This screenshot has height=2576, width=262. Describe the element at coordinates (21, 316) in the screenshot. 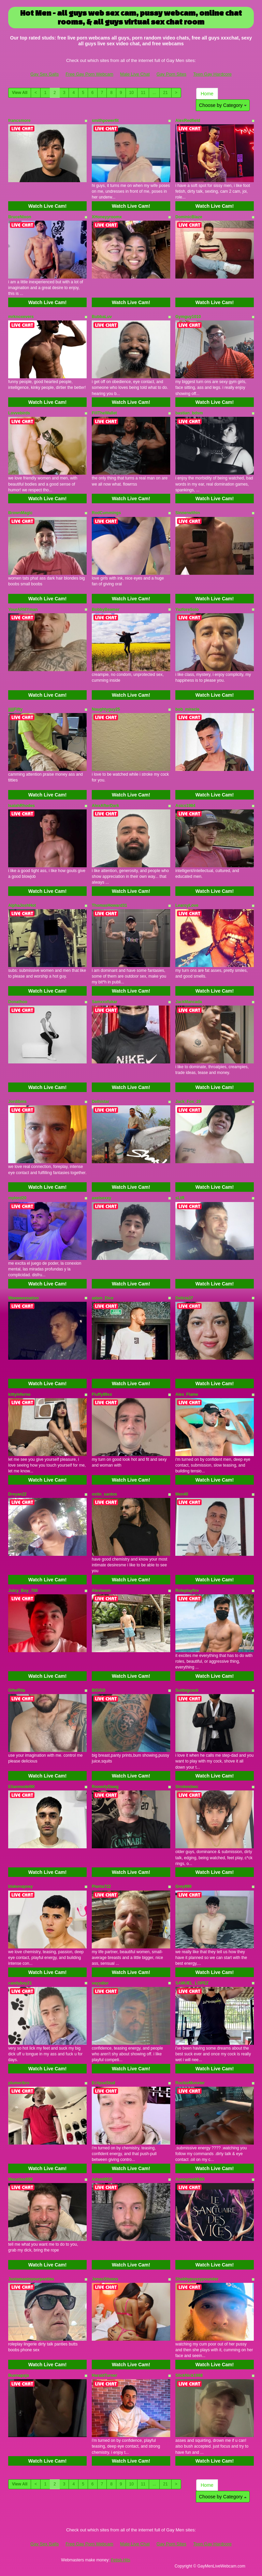

I see `mrknoxevers` at that location.